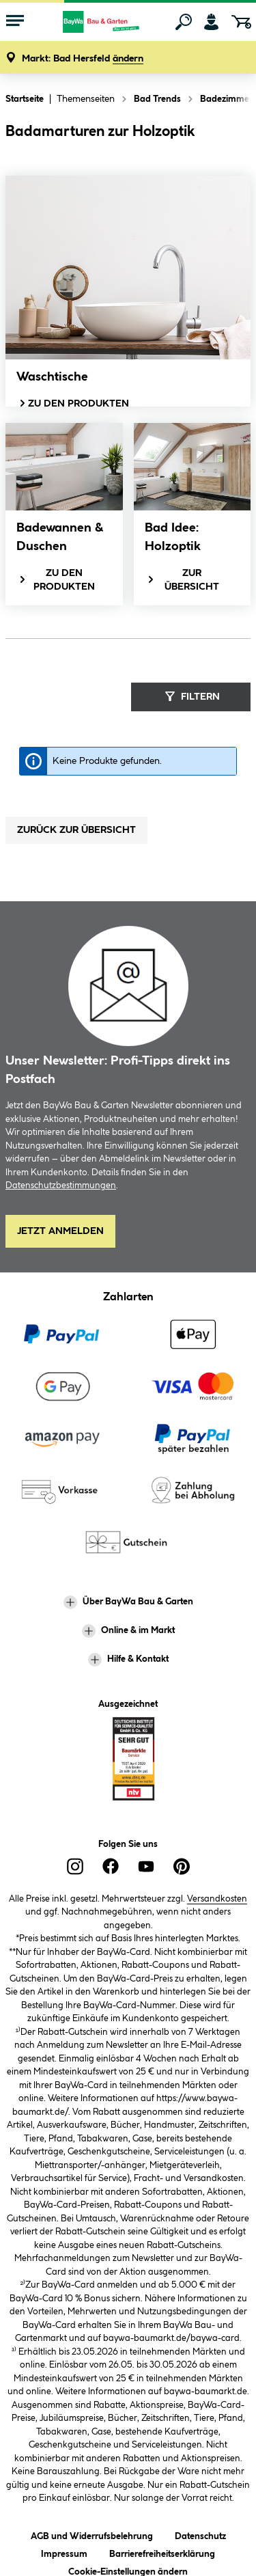 The width and height of the screenshot is (256, 2576). I want to click on Versandkosten, so click(217, 1899).